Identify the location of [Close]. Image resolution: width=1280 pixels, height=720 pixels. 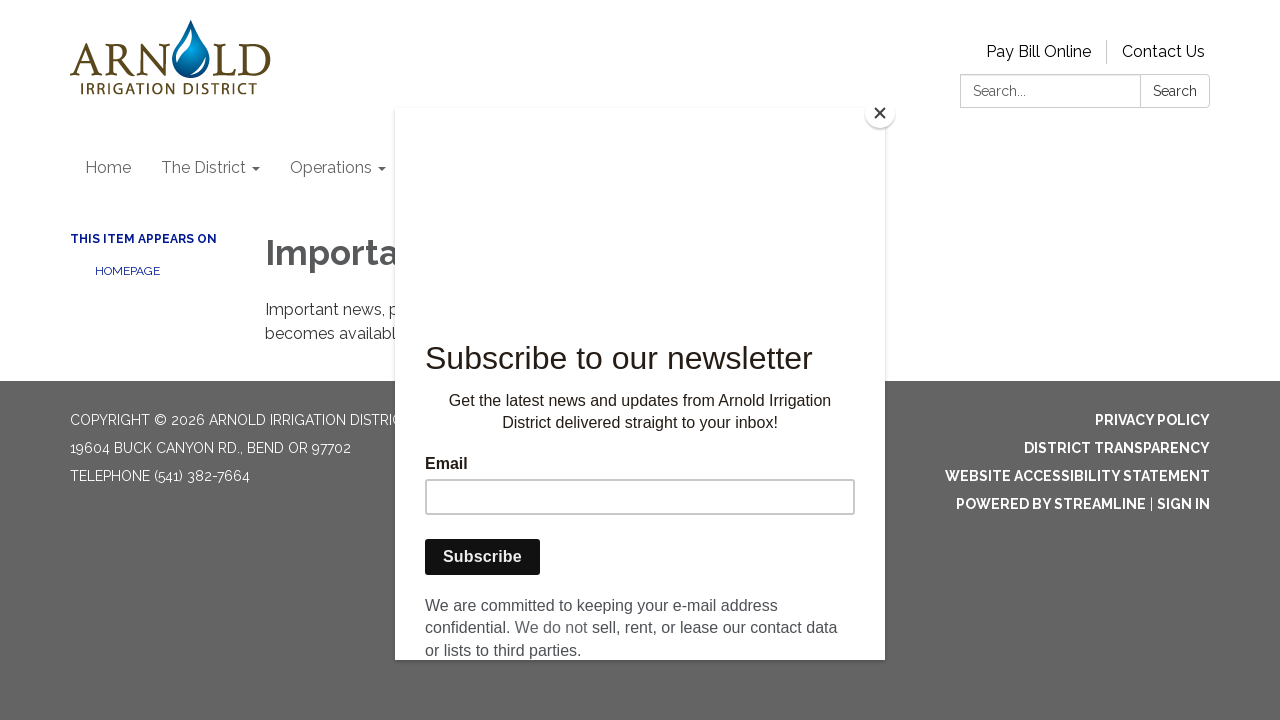
(880, 113).